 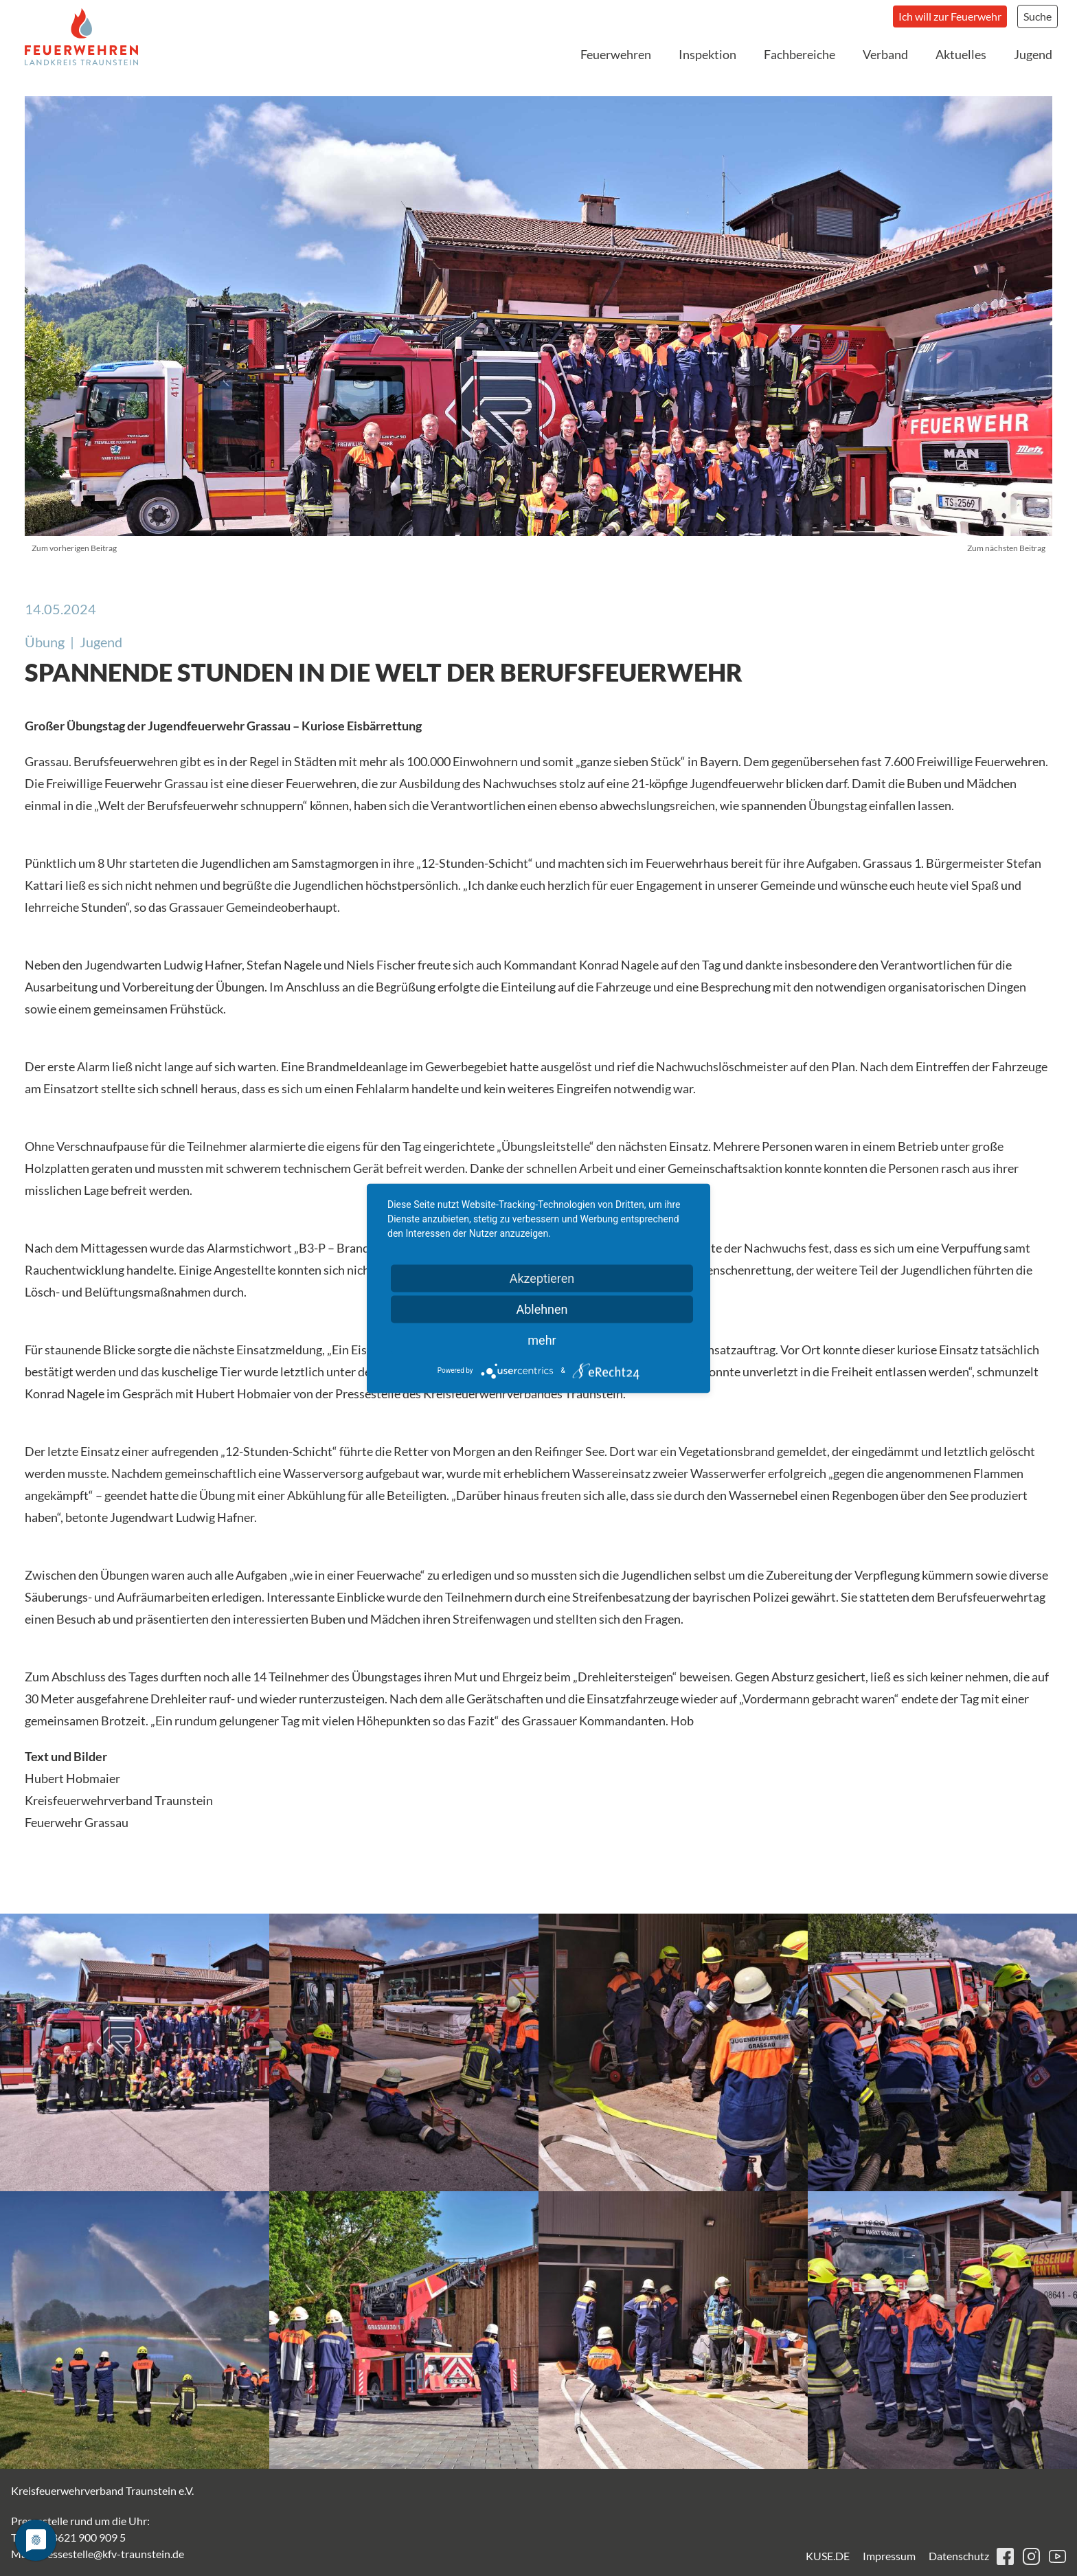 I want to click on [button], so click(x=134, y=2052).